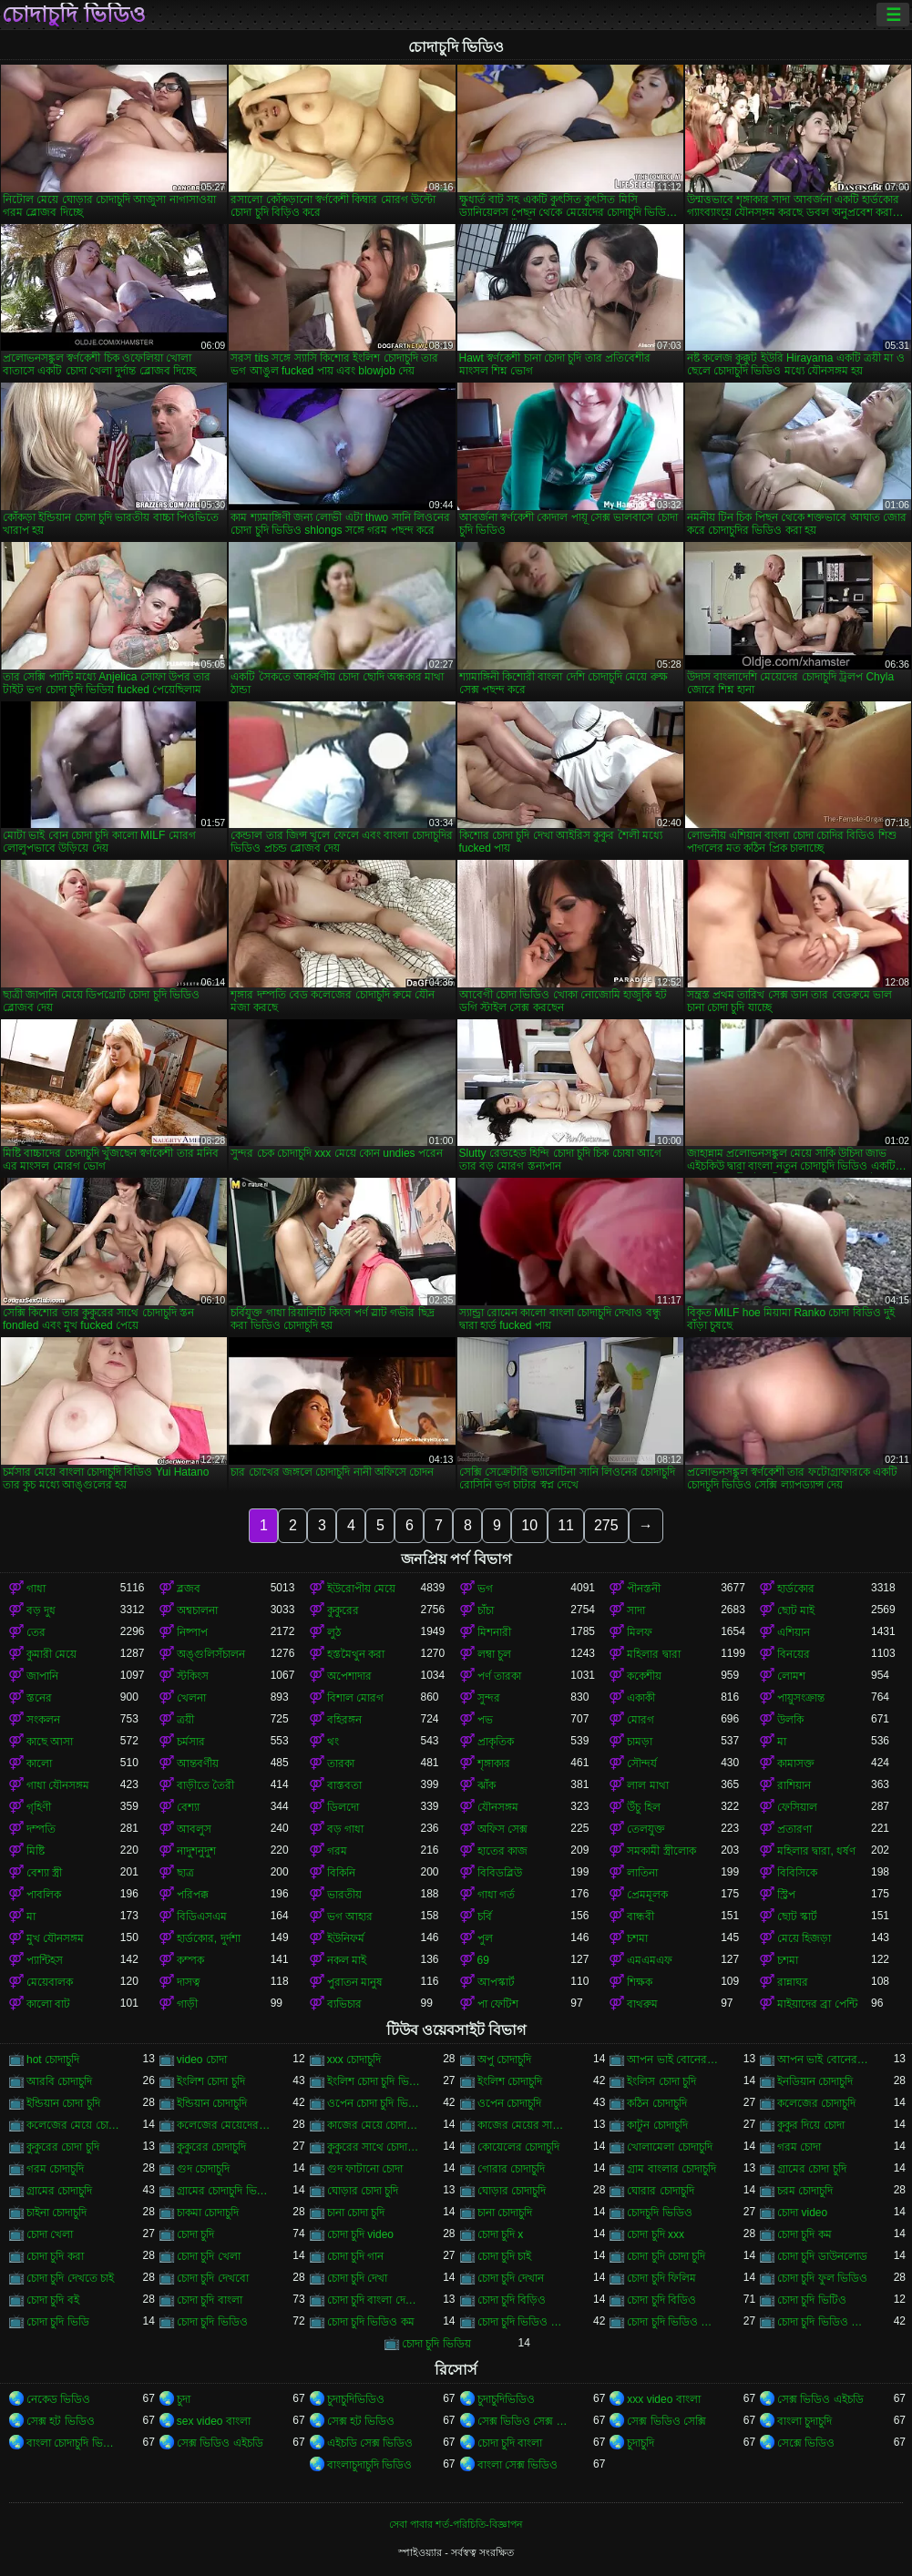 Image resolution: width=912 pixels, height=2576 pixels. What do you see at coordinates (485, 1938) in the screenshot?
I see `পুল` at bounding box center [485, 1938].